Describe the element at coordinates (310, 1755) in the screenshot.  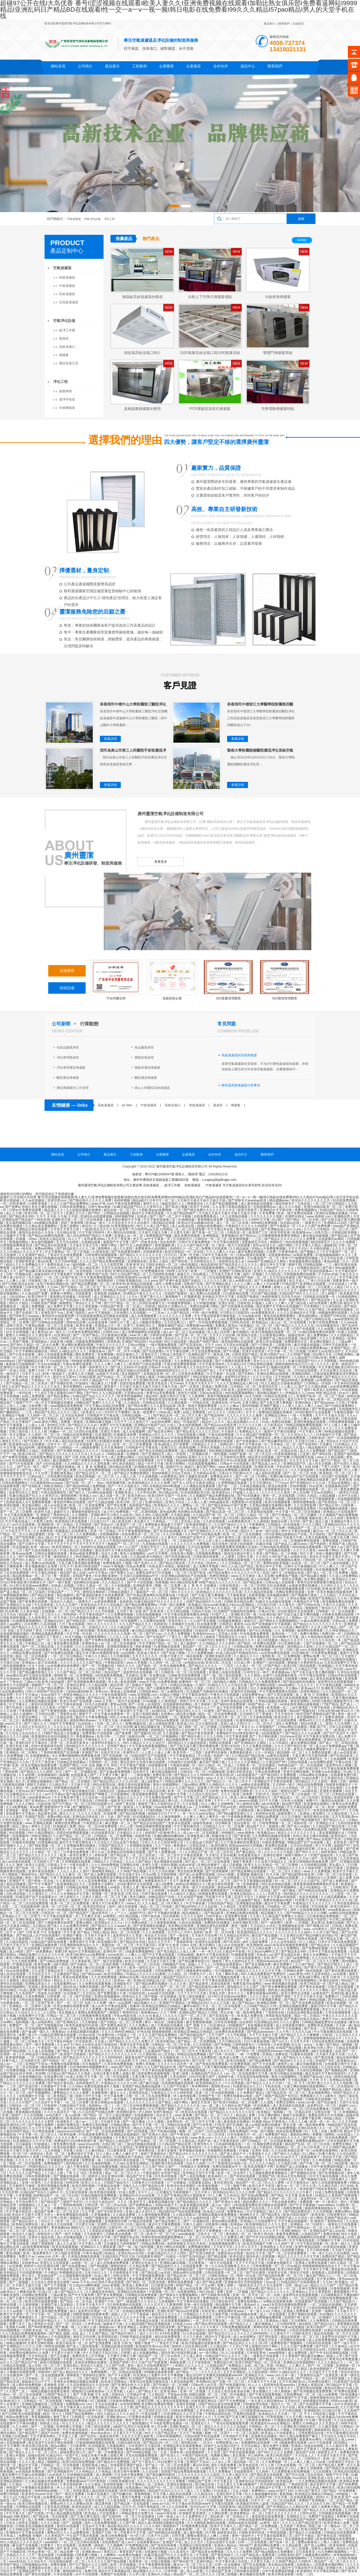
I see `又黄又爽又色无遮挡免费` at that location.